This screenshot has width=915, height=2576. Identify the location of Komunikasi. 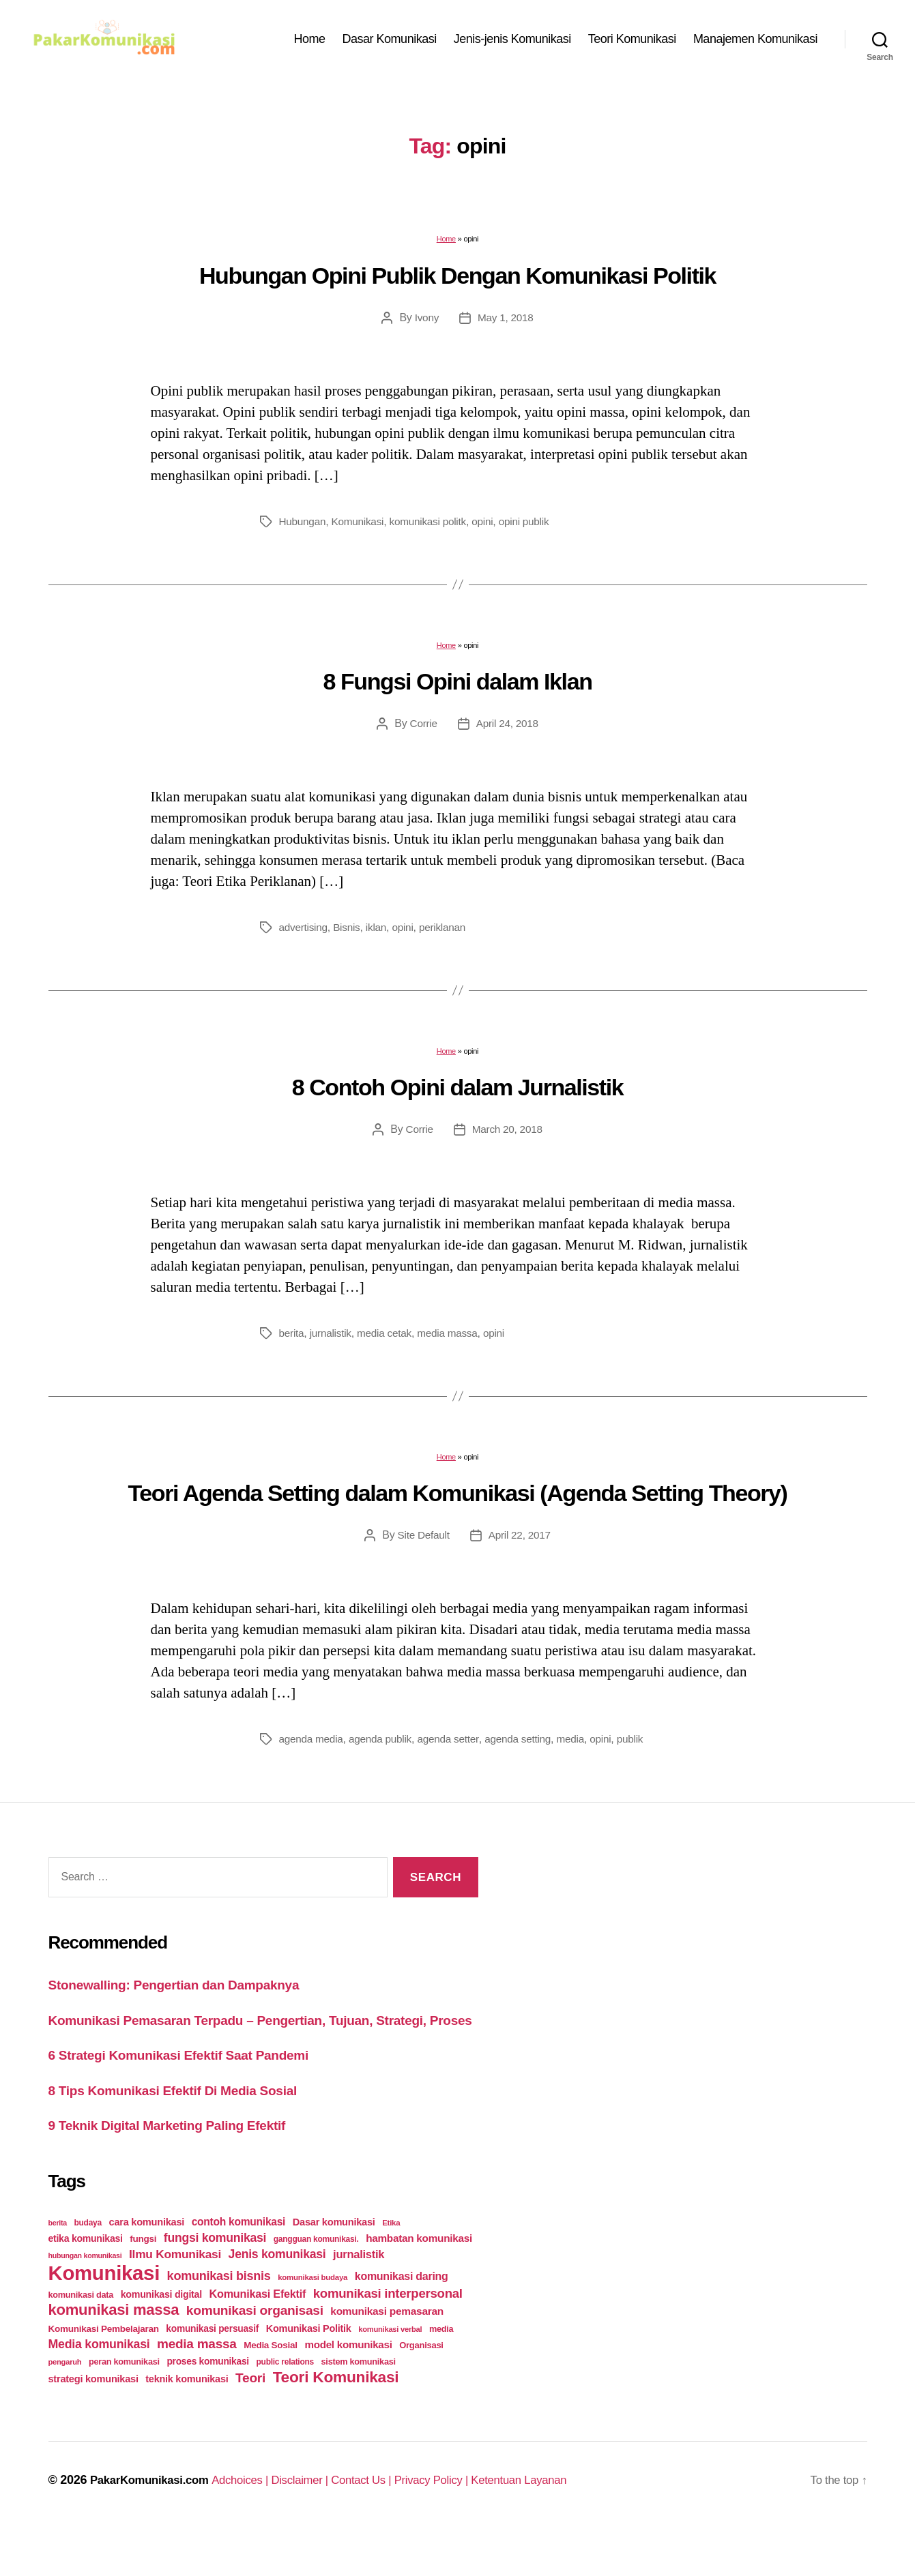
(361, 528).